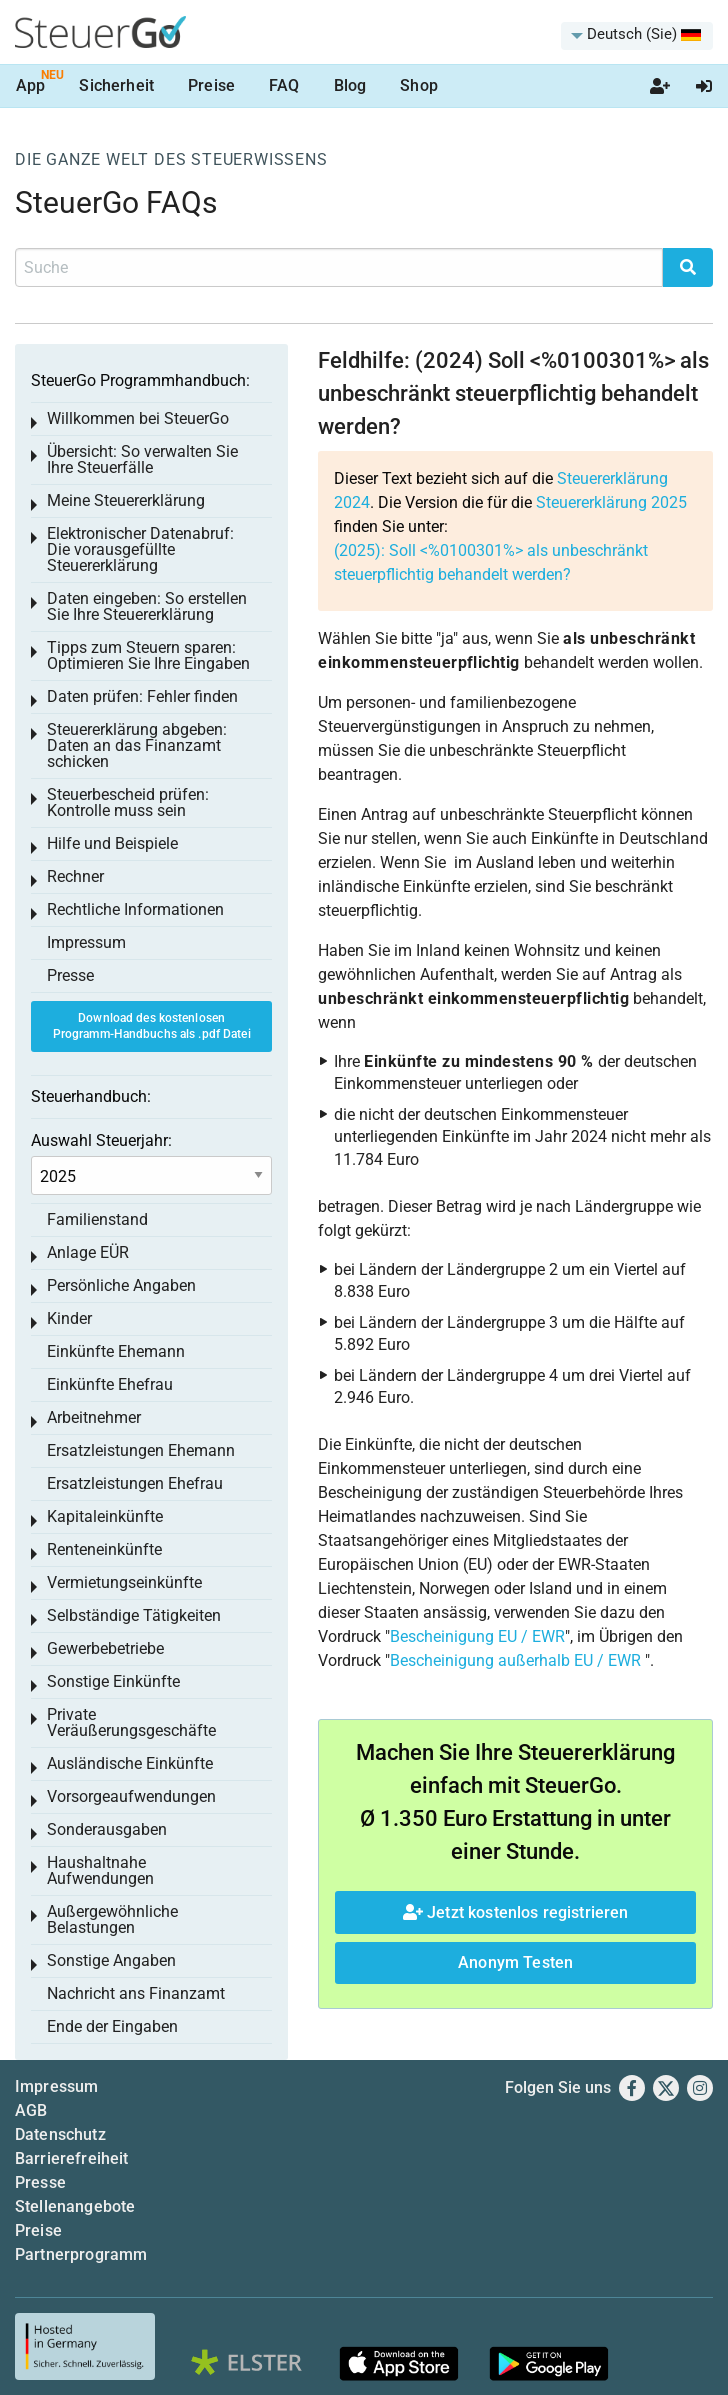  What do you see at coordinates (113, 1681) in the screenshot?
I see `Sonstige Einkünfte` at bounding box center [113, 1681].